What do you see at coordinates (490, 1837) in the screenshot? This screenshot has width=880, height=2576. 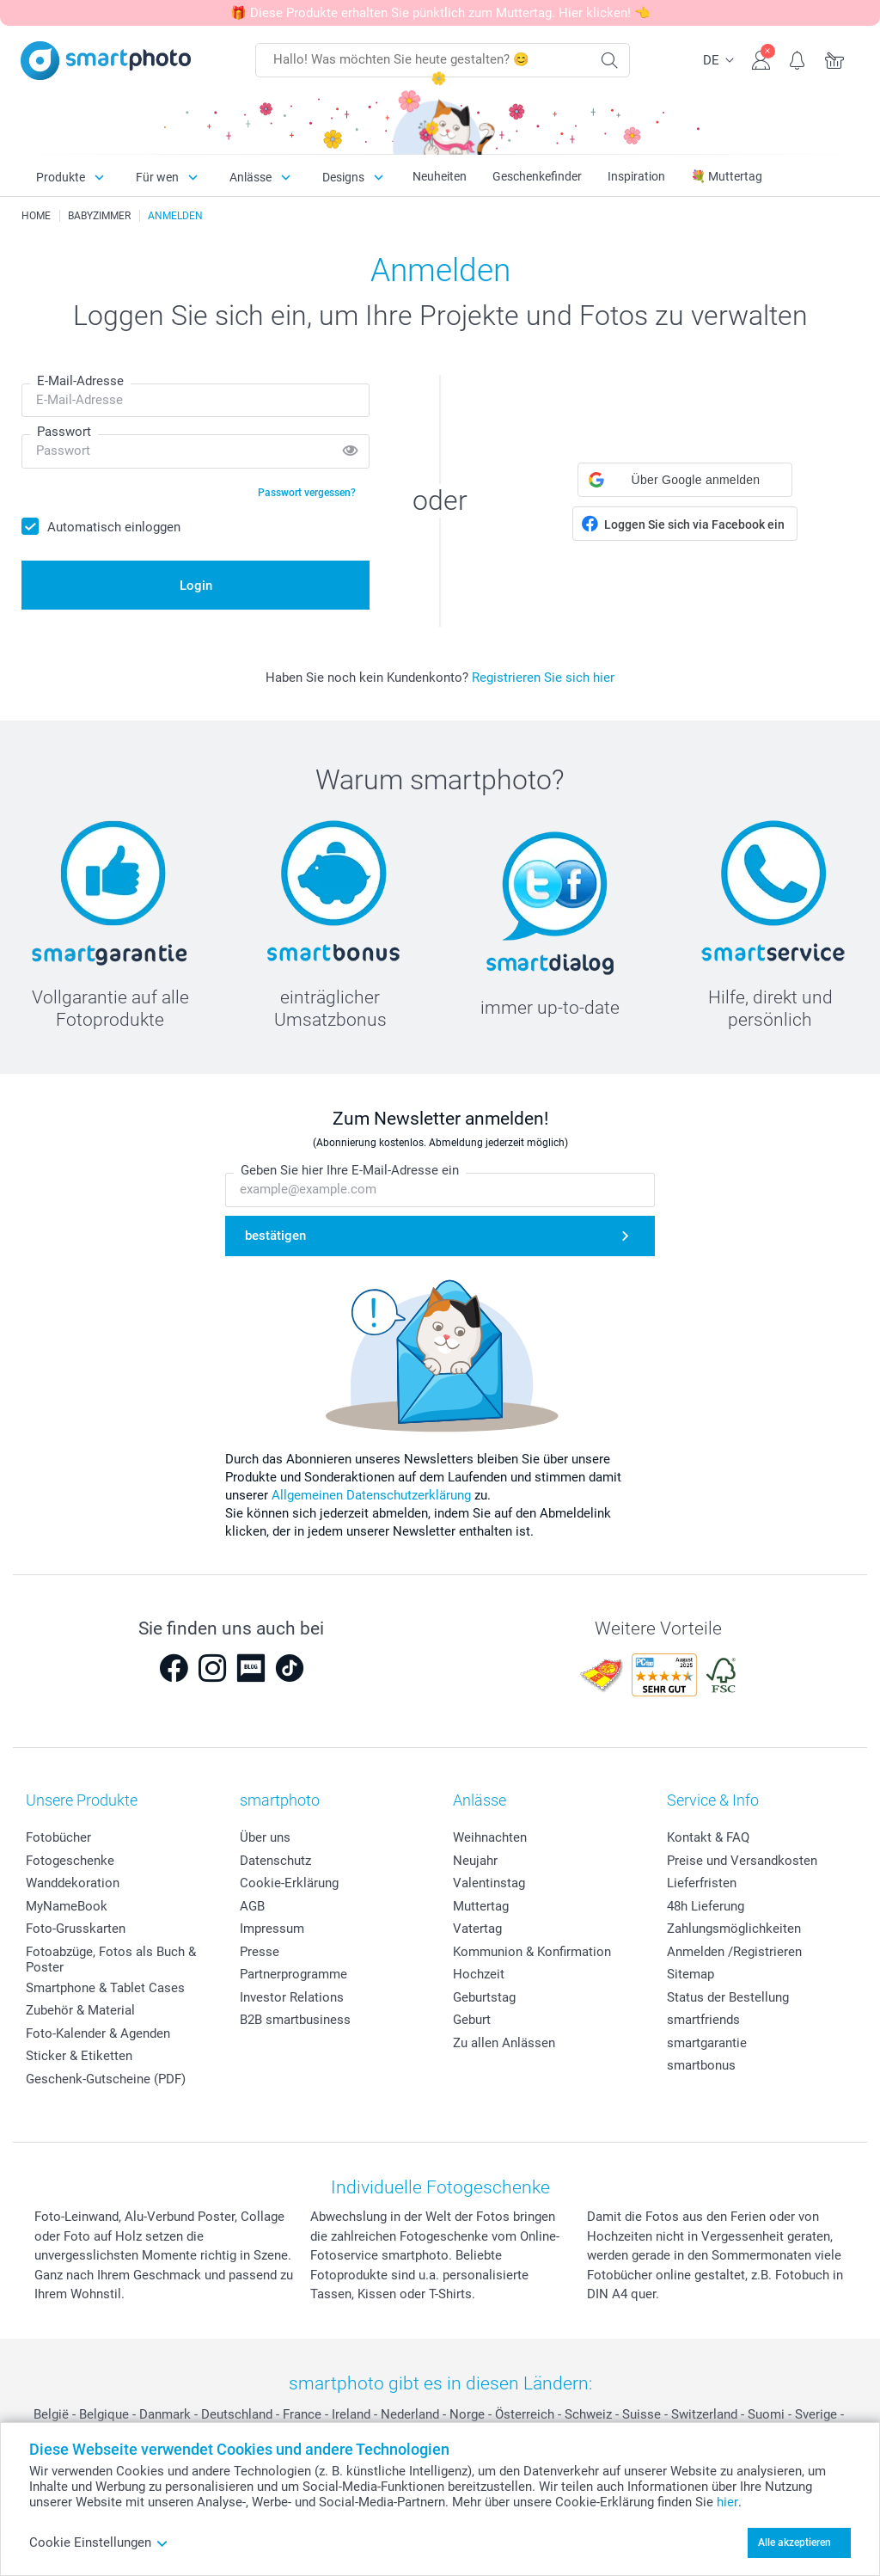 I see `Weihnachten` at bounding box center [490, 1837].